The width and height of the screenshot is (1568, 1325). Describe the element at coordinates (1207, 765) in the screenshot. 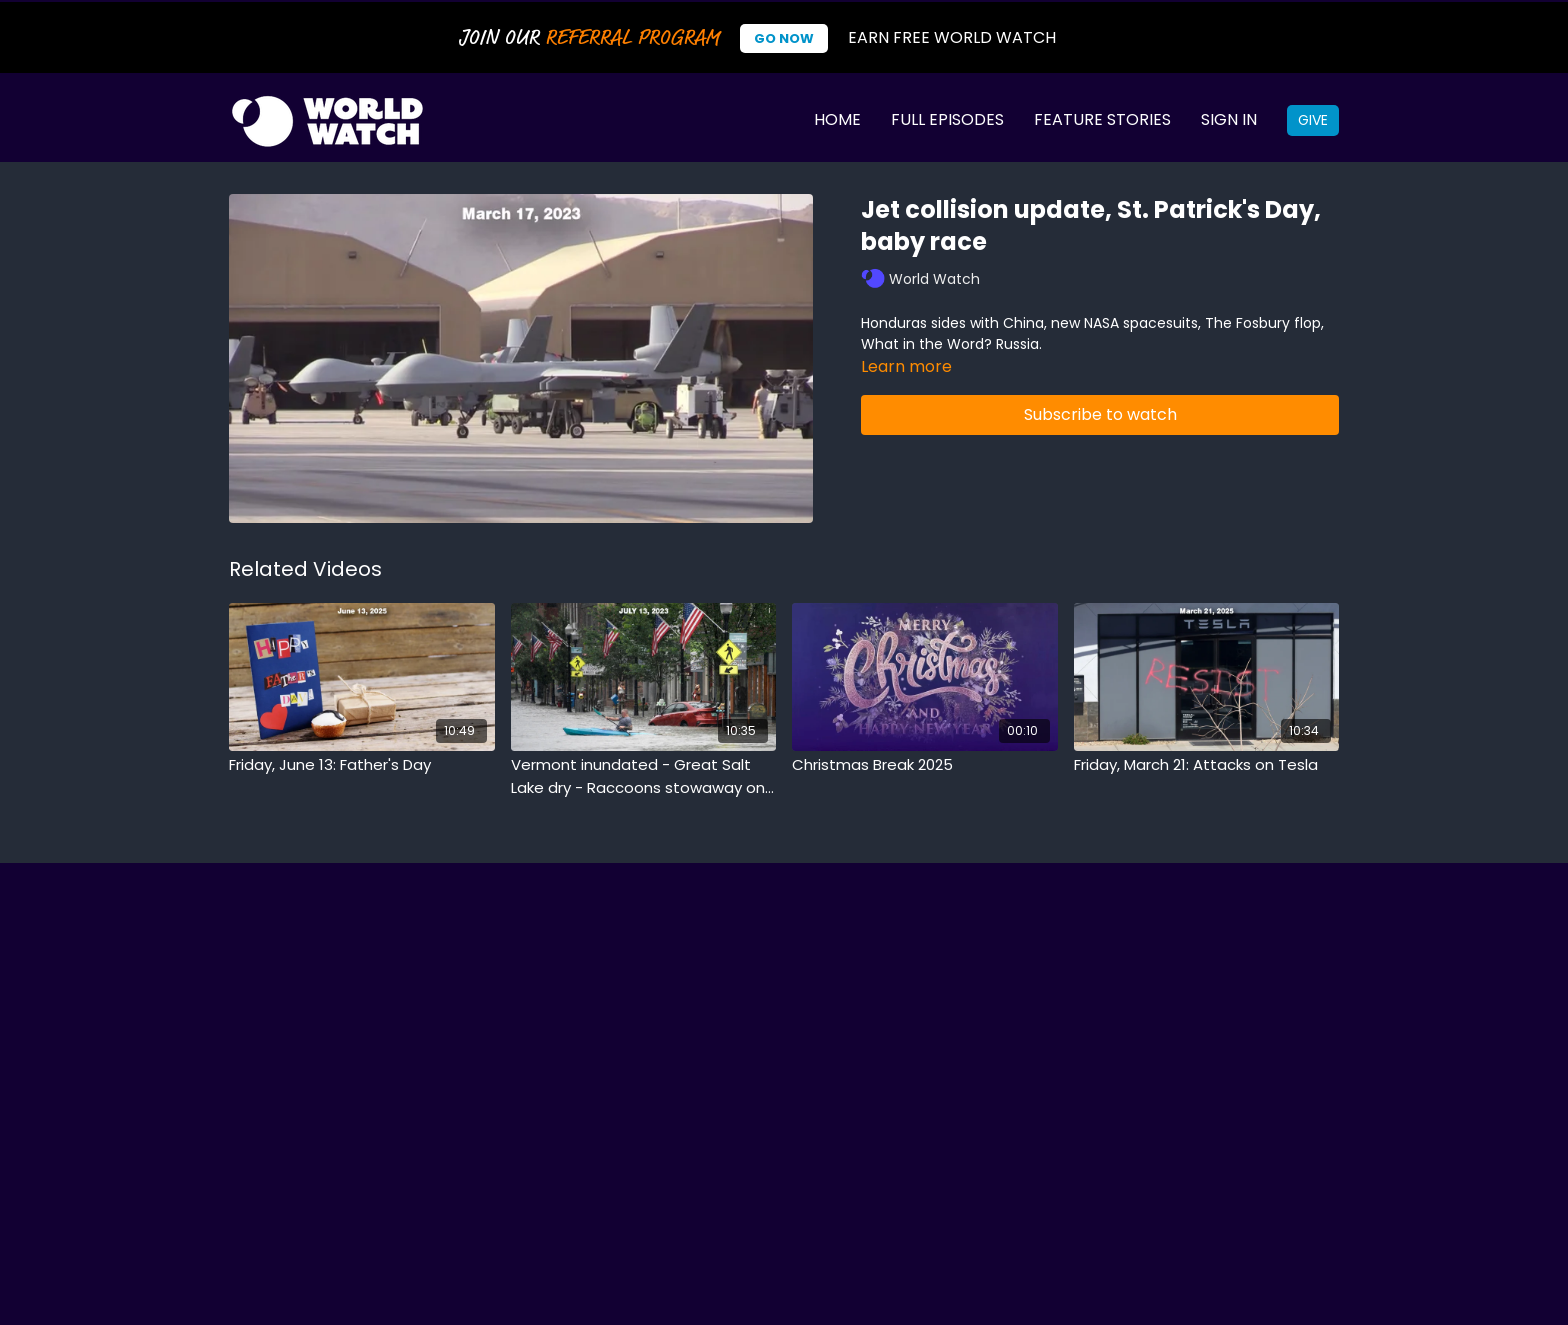

I see `[Friday, March 21: Attacks on Tesla]` at that location.